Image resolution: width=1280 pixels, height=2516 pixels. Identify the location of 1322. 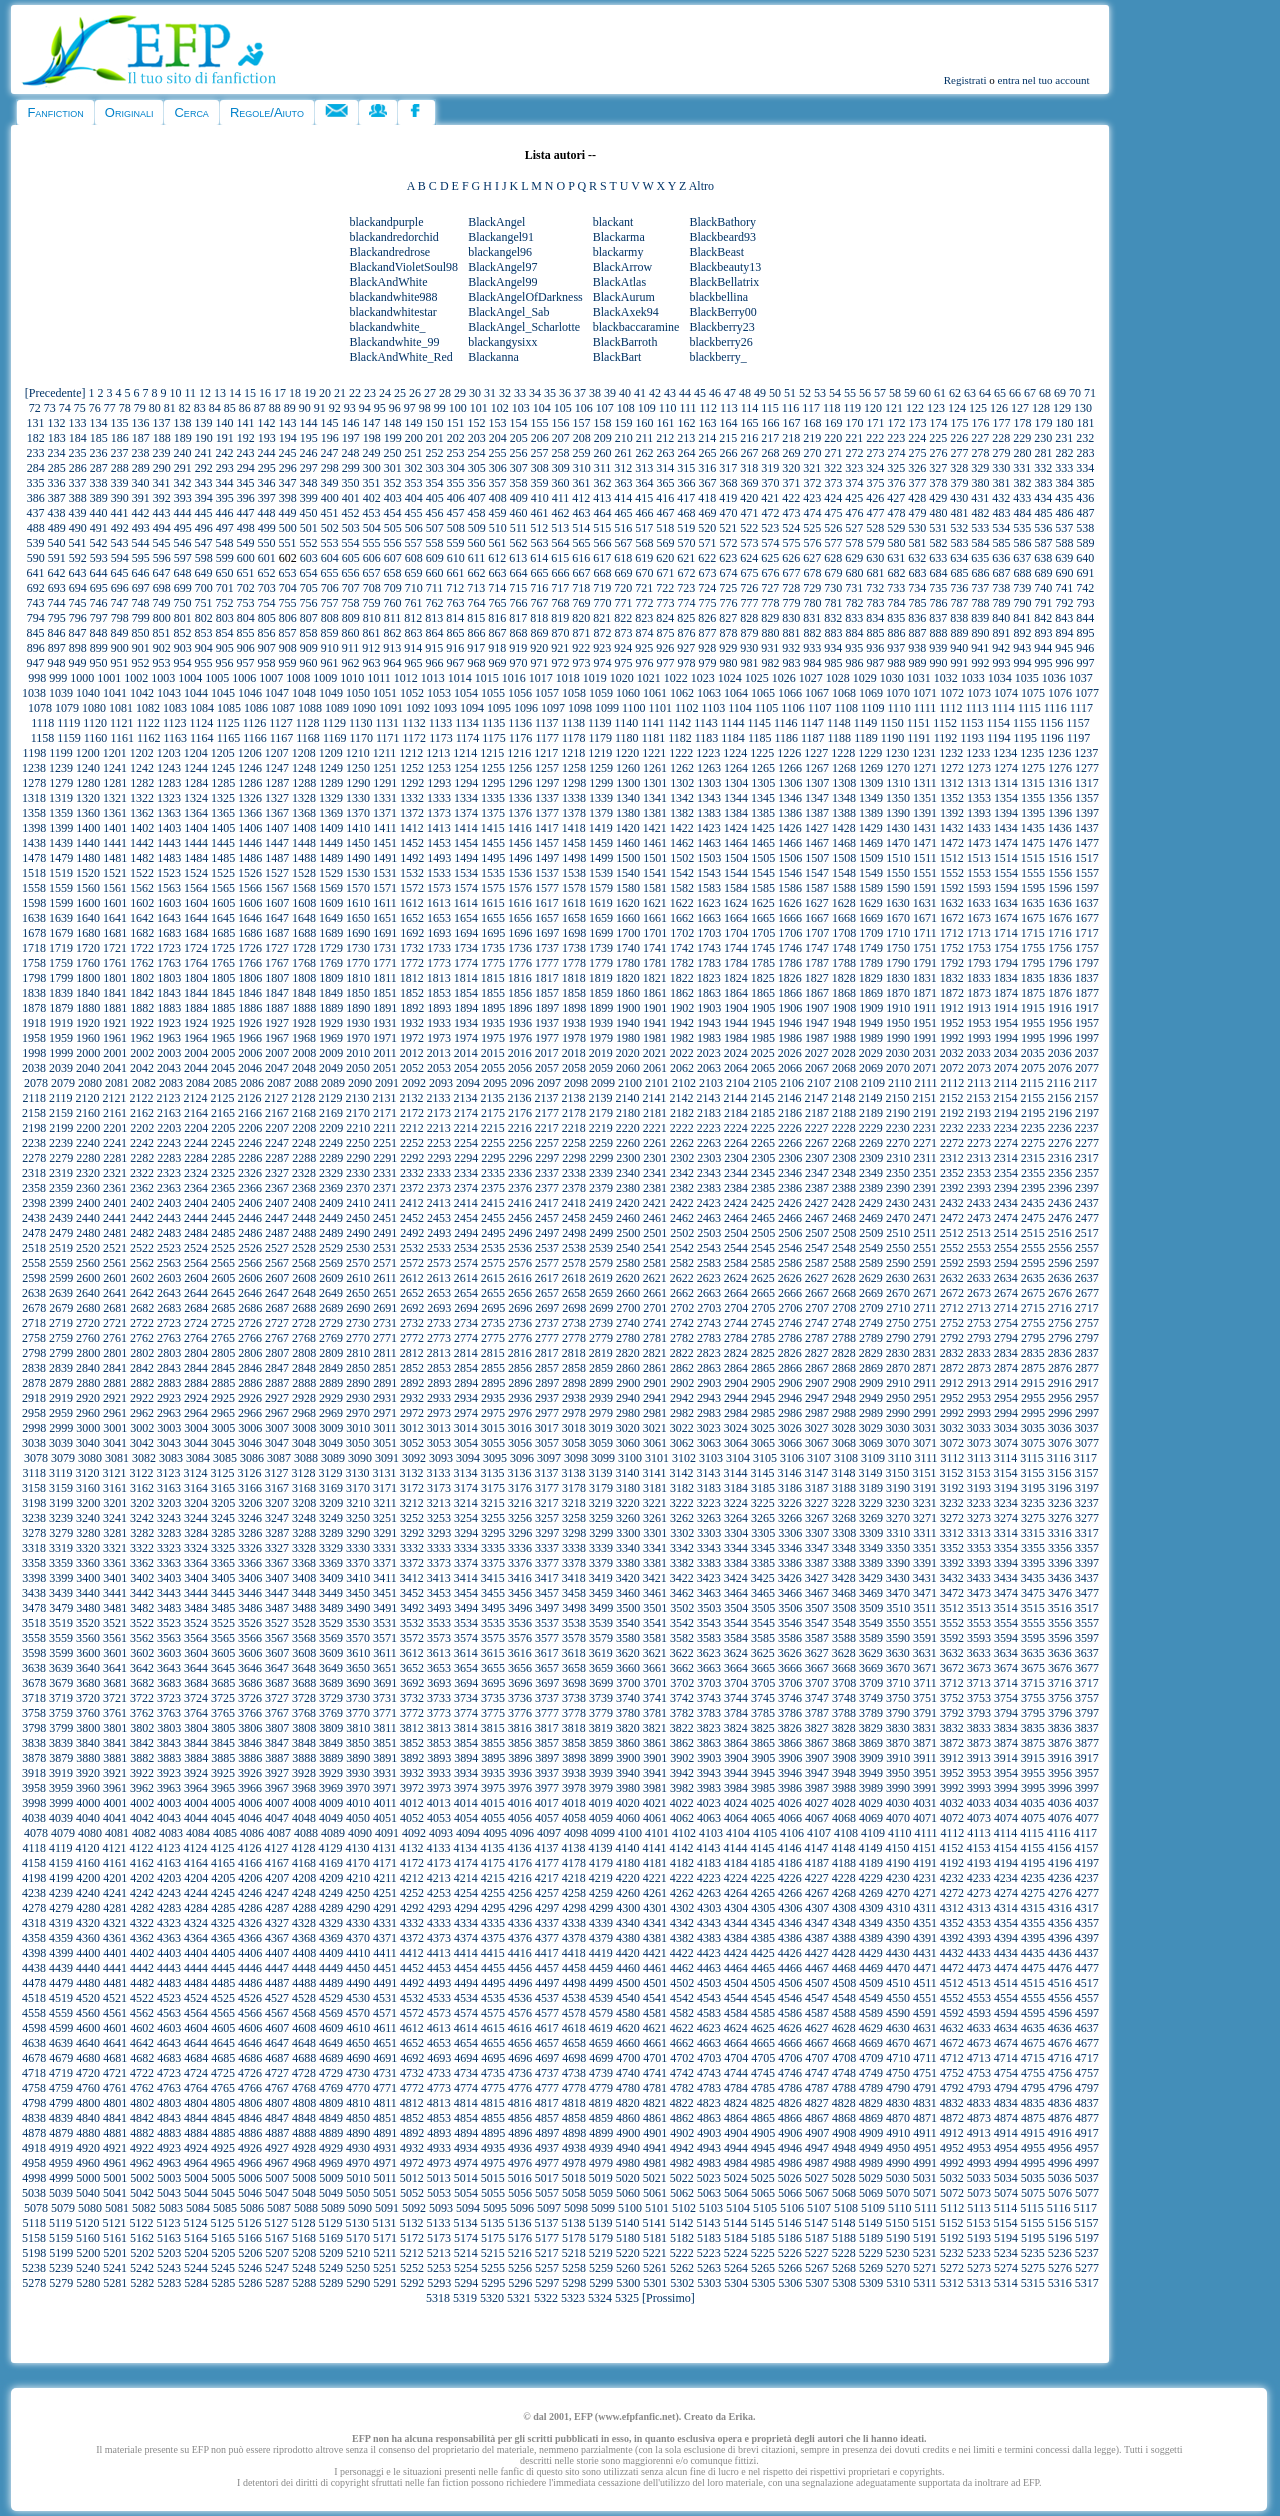
(142, 798).